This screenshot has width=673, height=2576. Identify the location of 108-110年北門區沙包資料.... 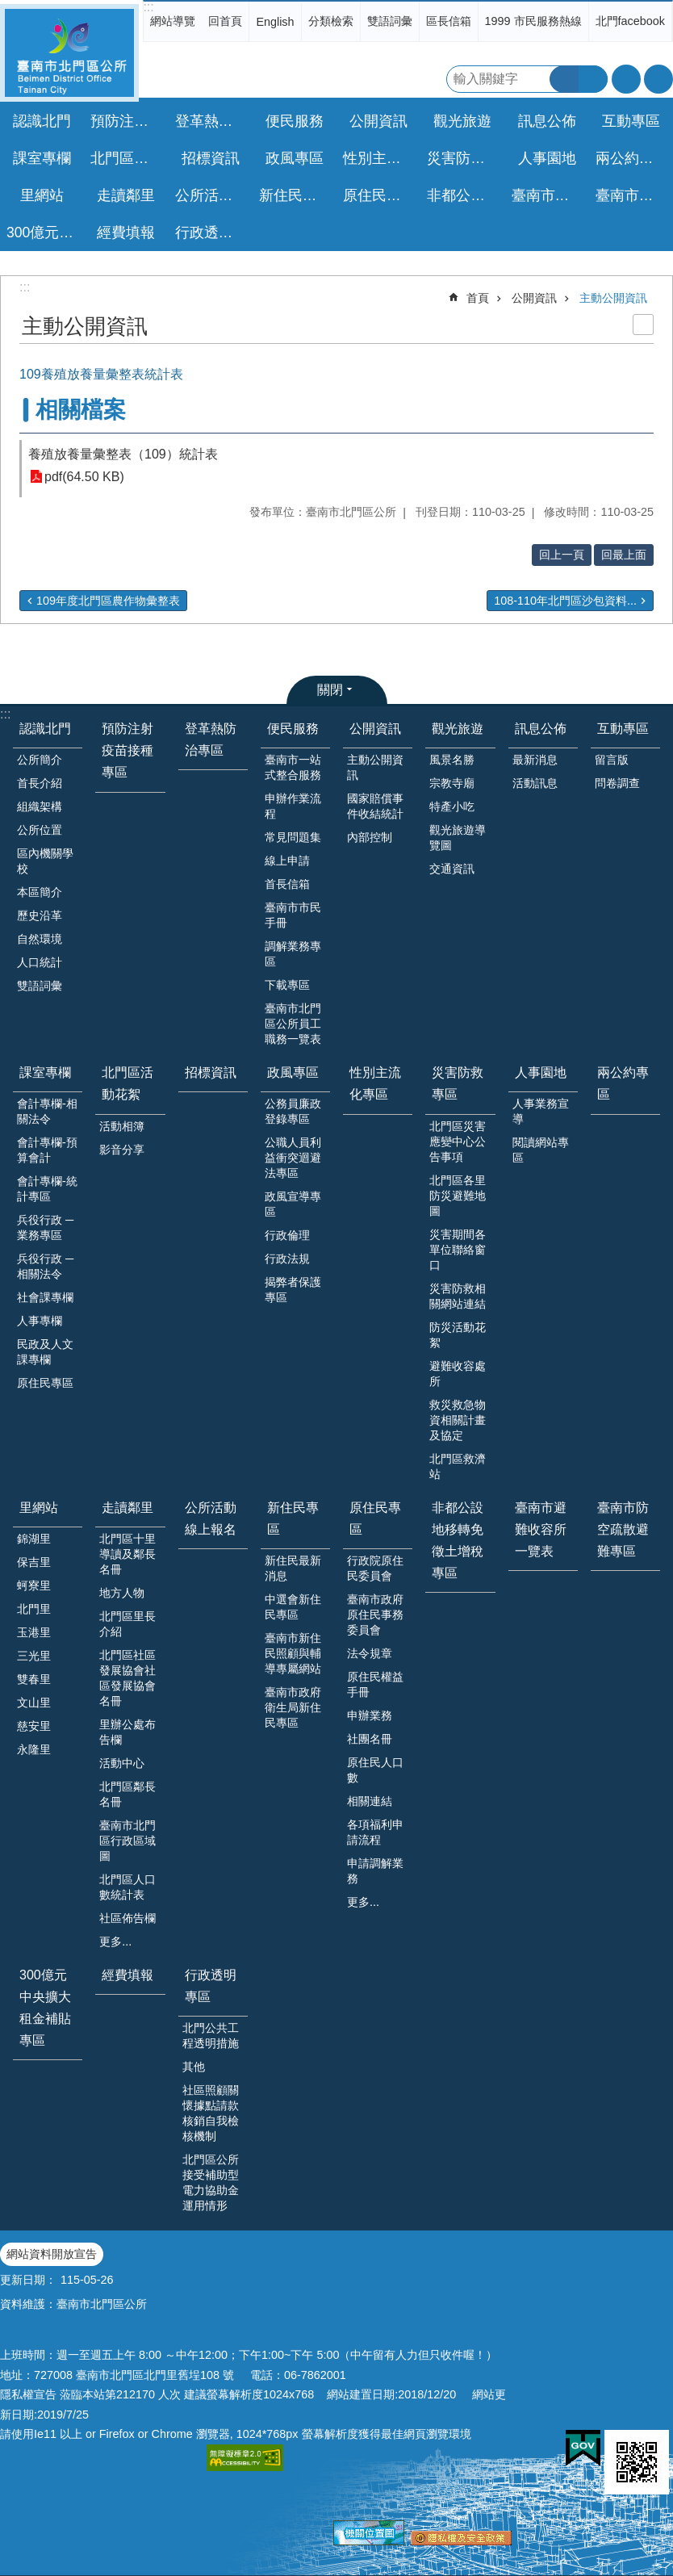
(565, 600).